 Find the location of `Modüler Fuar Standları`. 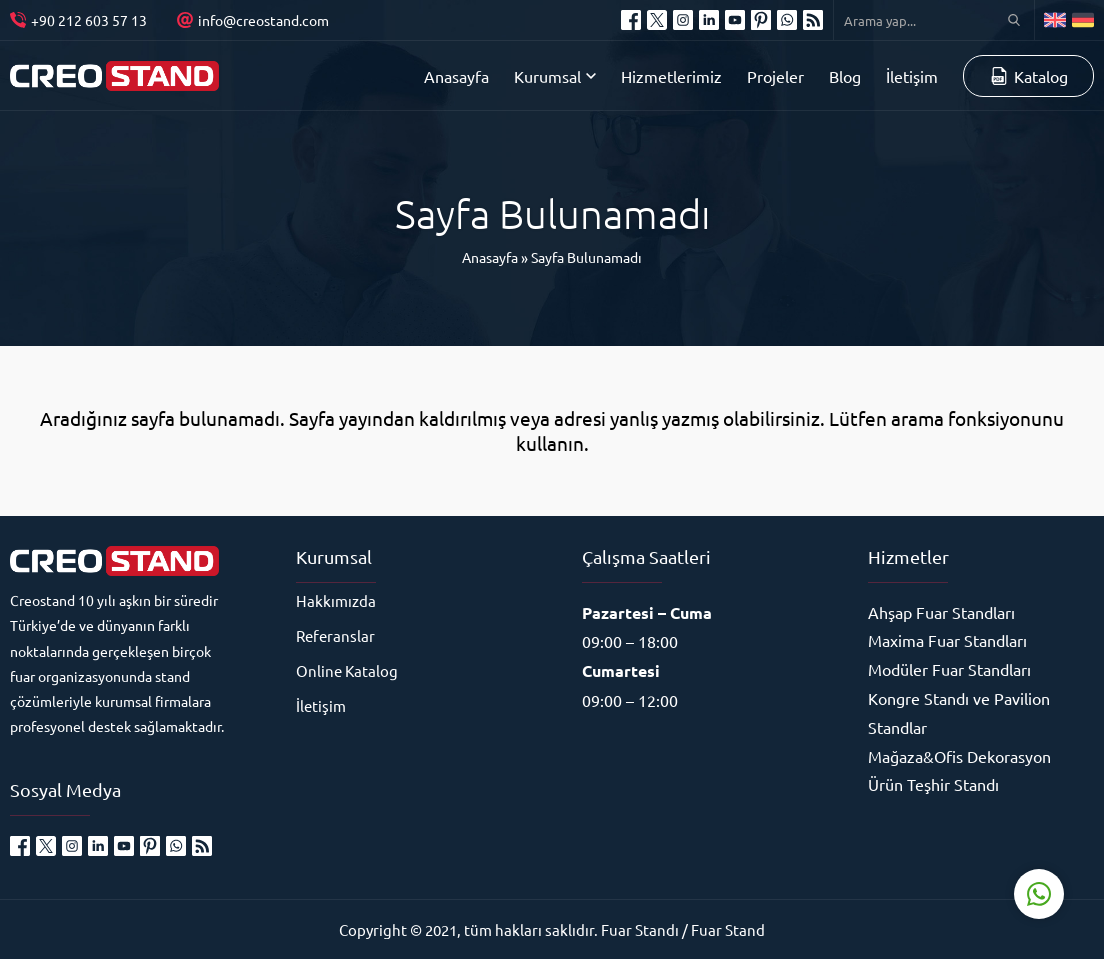

Modüler Fuar Standları is located at coordinates (949, 669).